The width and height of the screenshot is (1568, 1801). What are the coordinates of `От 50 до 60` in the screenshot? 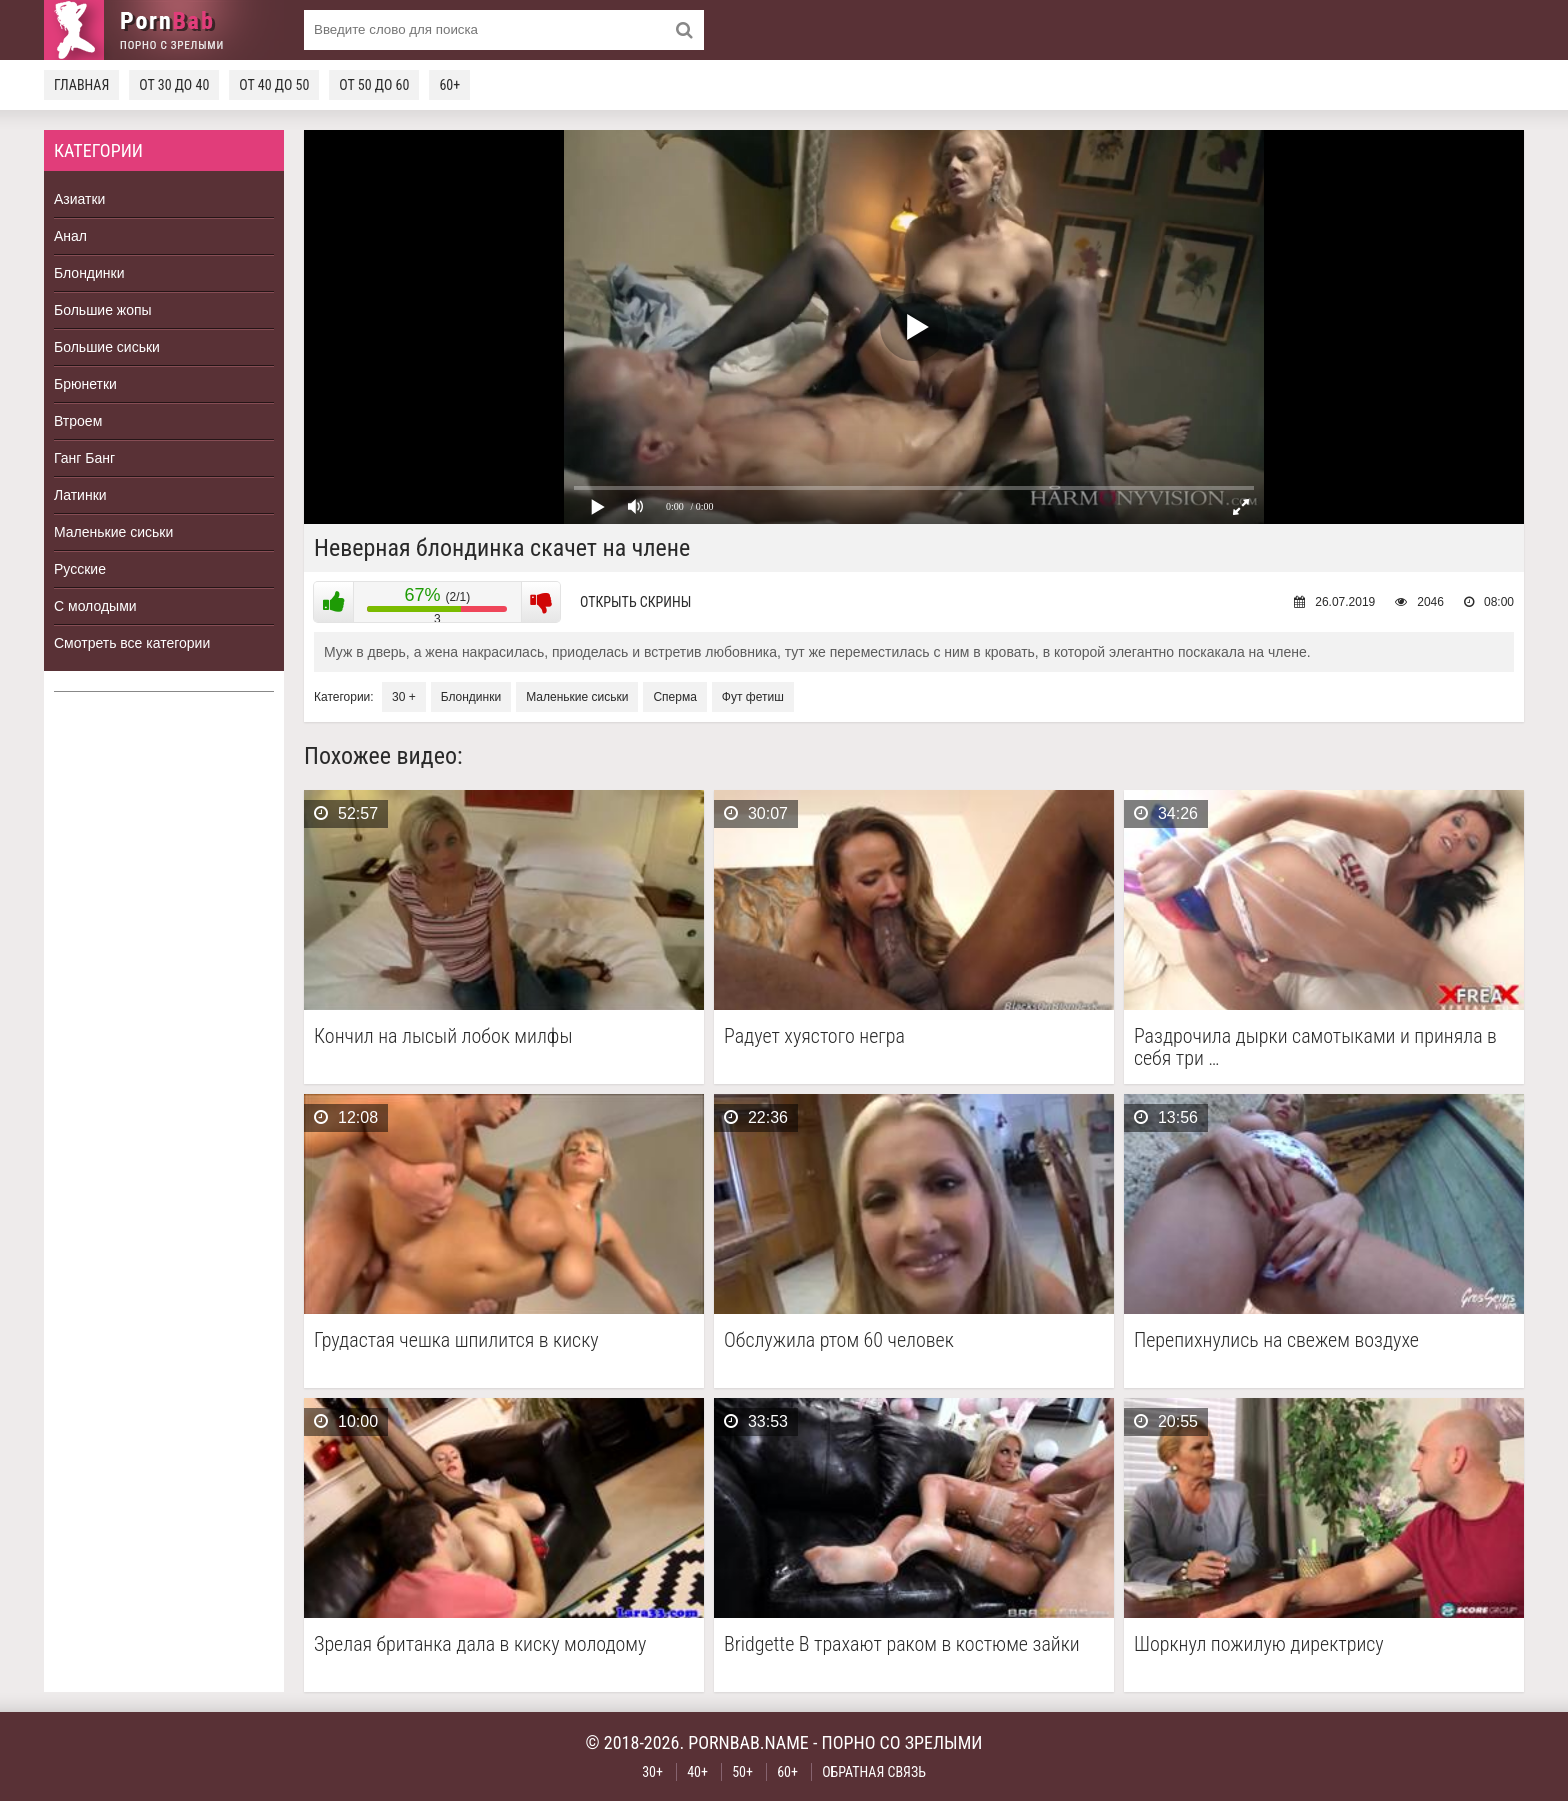 It's located at (374, 85).